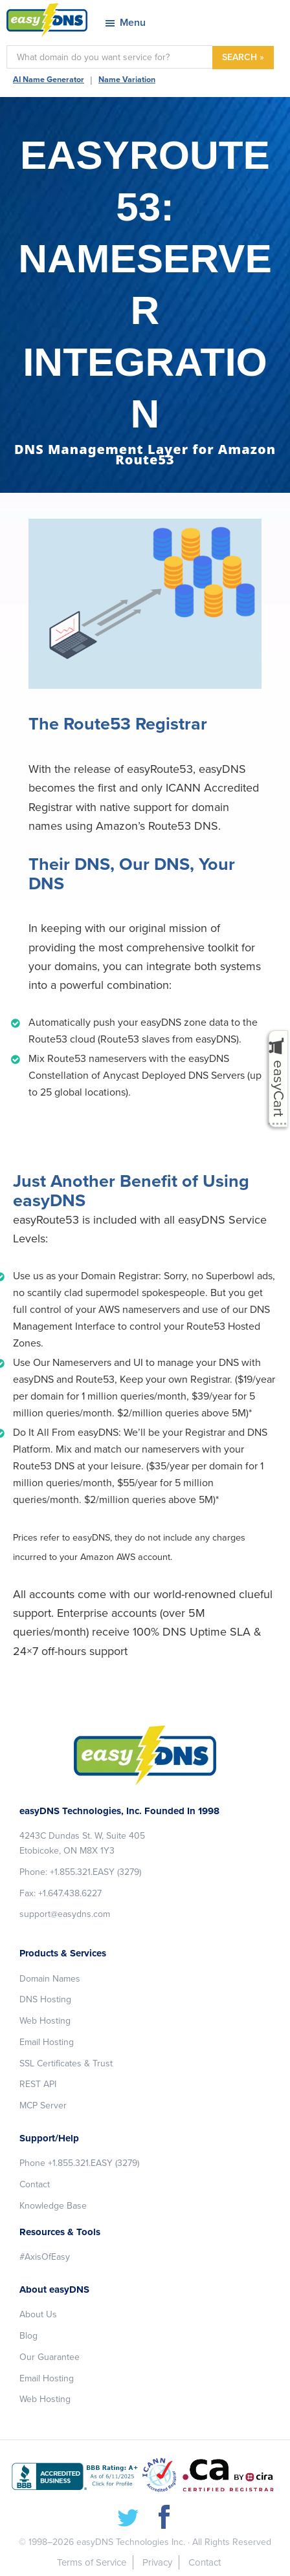 The width and height of the screenshot is (290, 2576). I want to click on Name Variation, so click(126, 79).